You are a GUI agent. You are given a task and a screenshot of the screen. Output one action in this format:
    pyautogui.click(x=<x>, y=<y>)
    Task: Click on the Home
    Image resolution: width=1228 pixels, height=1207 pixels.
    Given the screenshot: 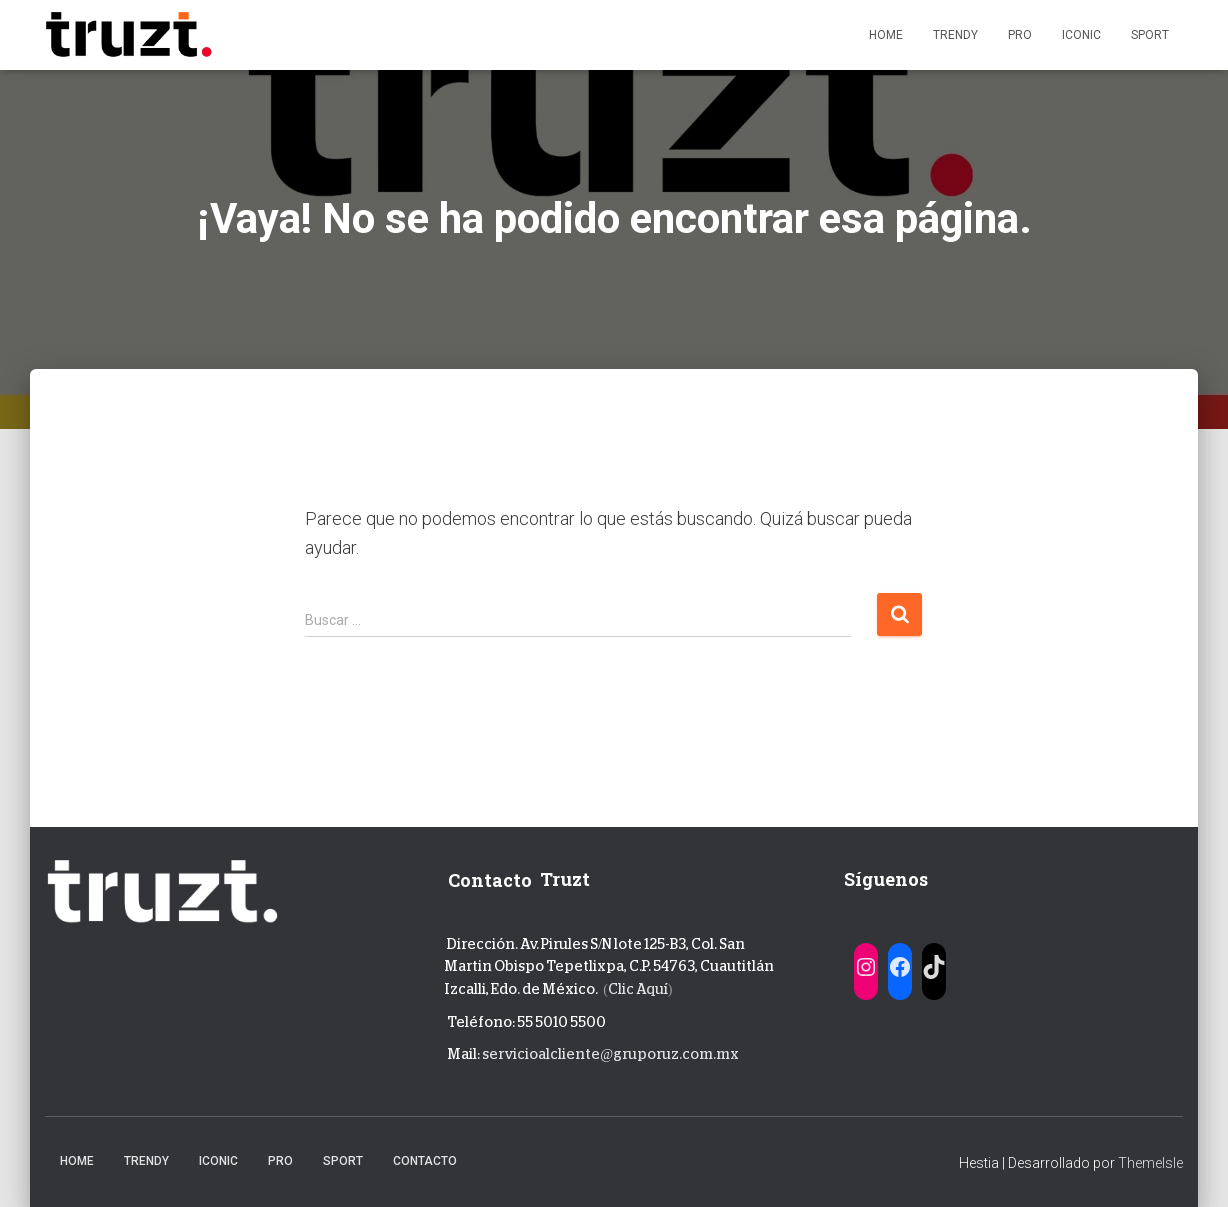 What is the action you would take?
    pyautogui.click(x=886, y=35)
    